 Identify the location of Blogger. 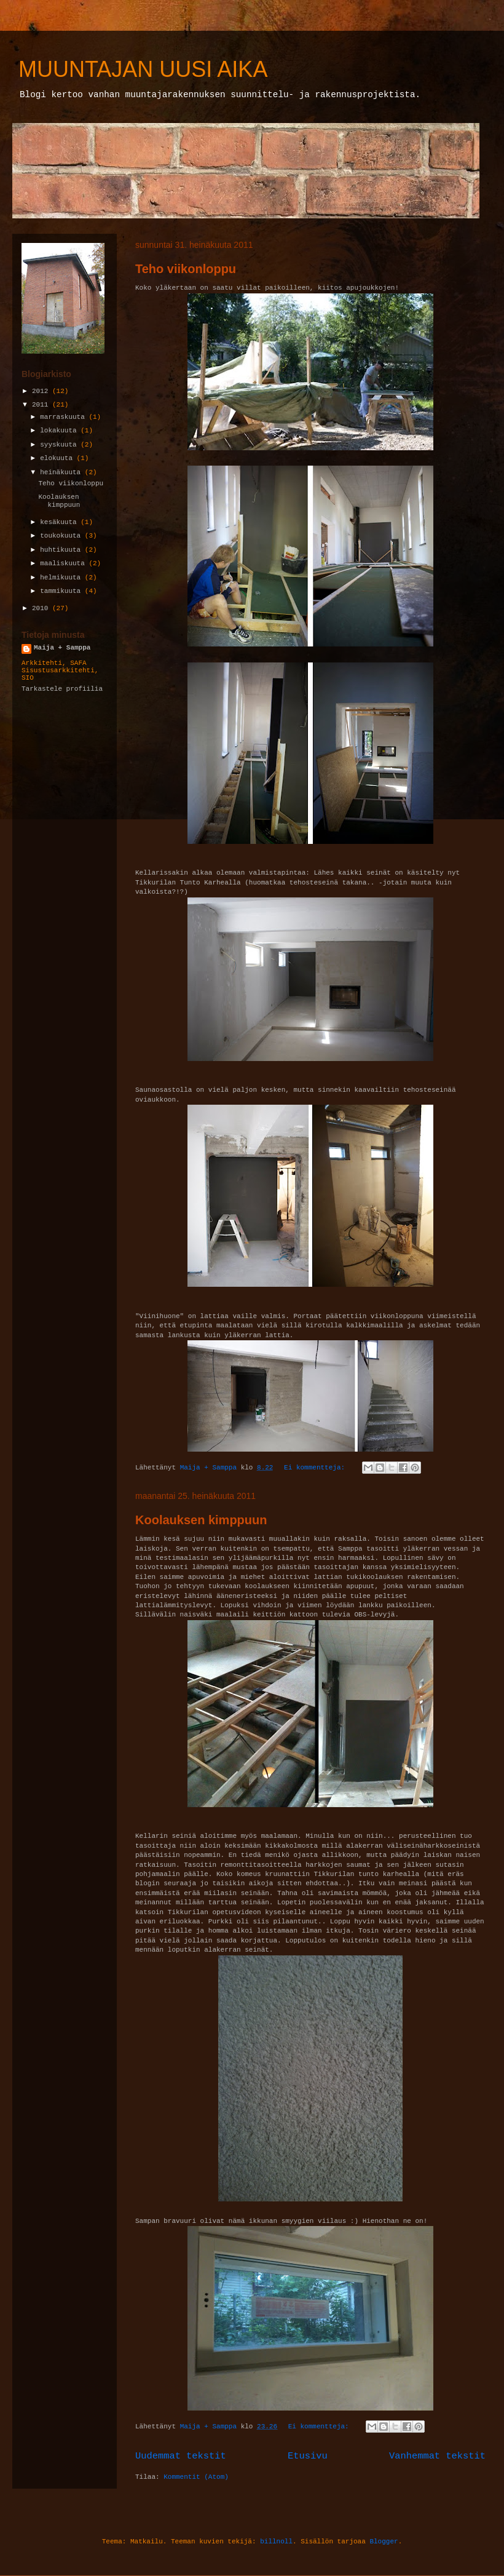
(383, 2541).